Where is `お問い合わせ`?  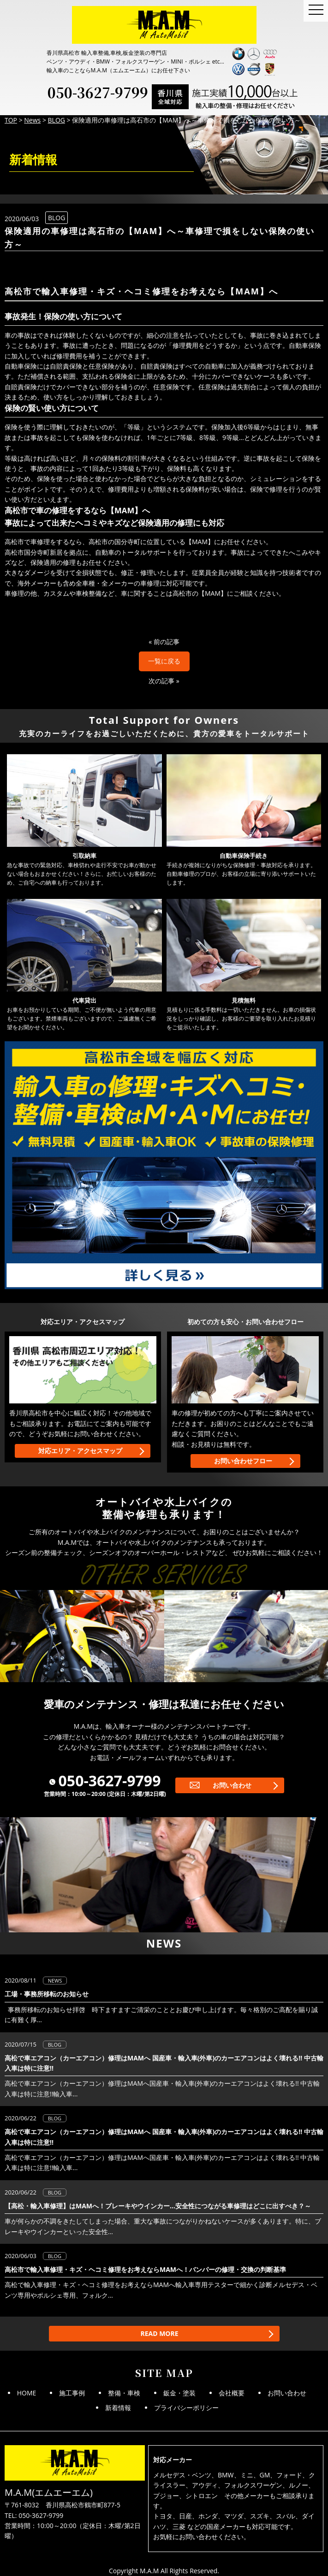 お問い合わせ is located at coordinates (232, 1785).